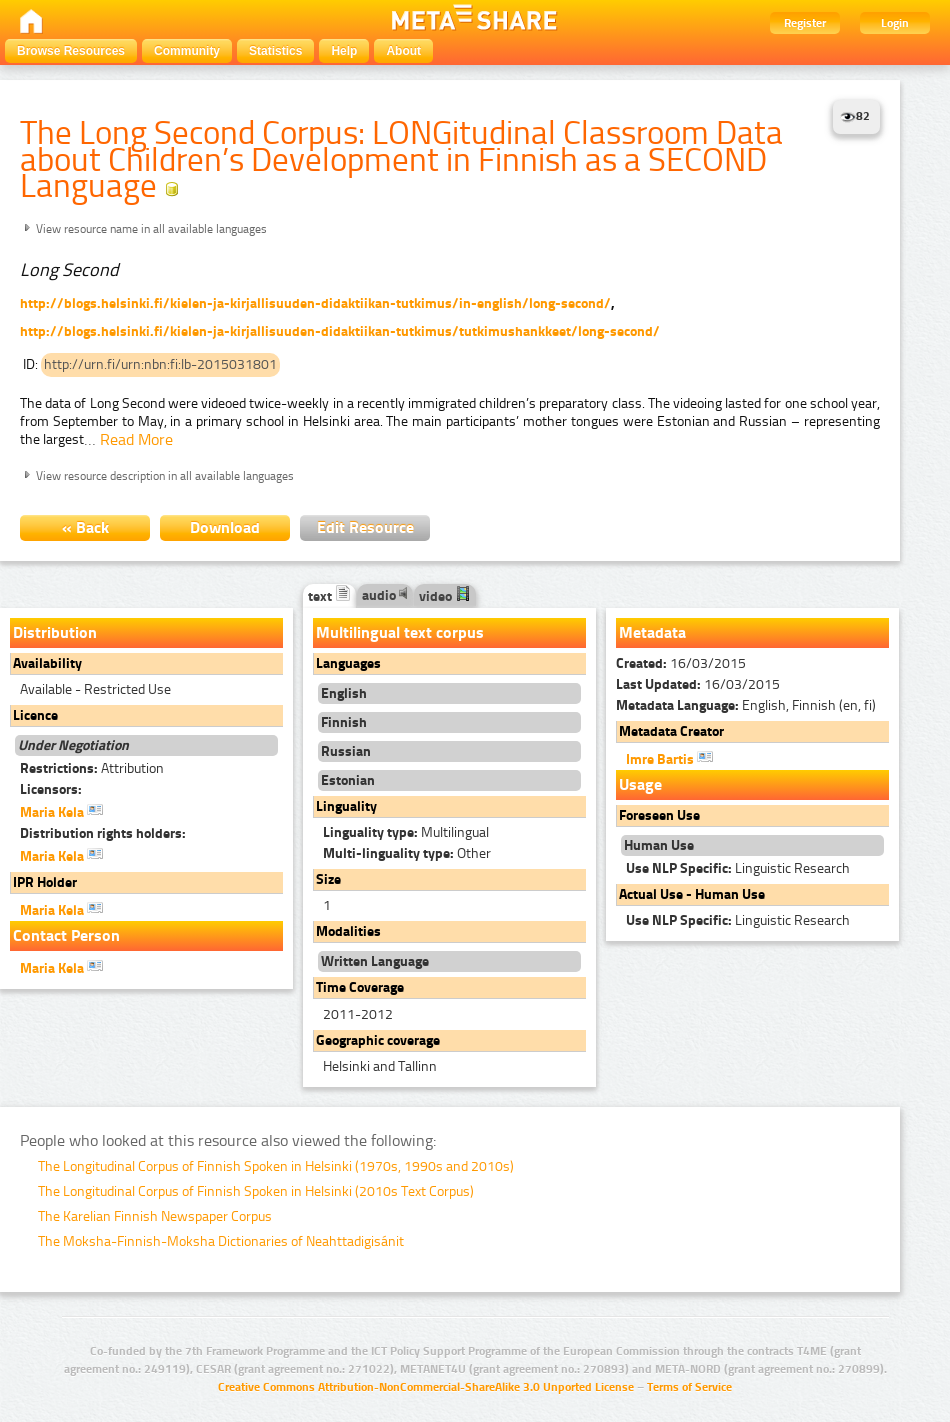  What do you see at coordinates (155, 1216) in the screenshot?
I see `The Karelian Finnish Newspaper Corpus` at bounding box center [155, 1216].